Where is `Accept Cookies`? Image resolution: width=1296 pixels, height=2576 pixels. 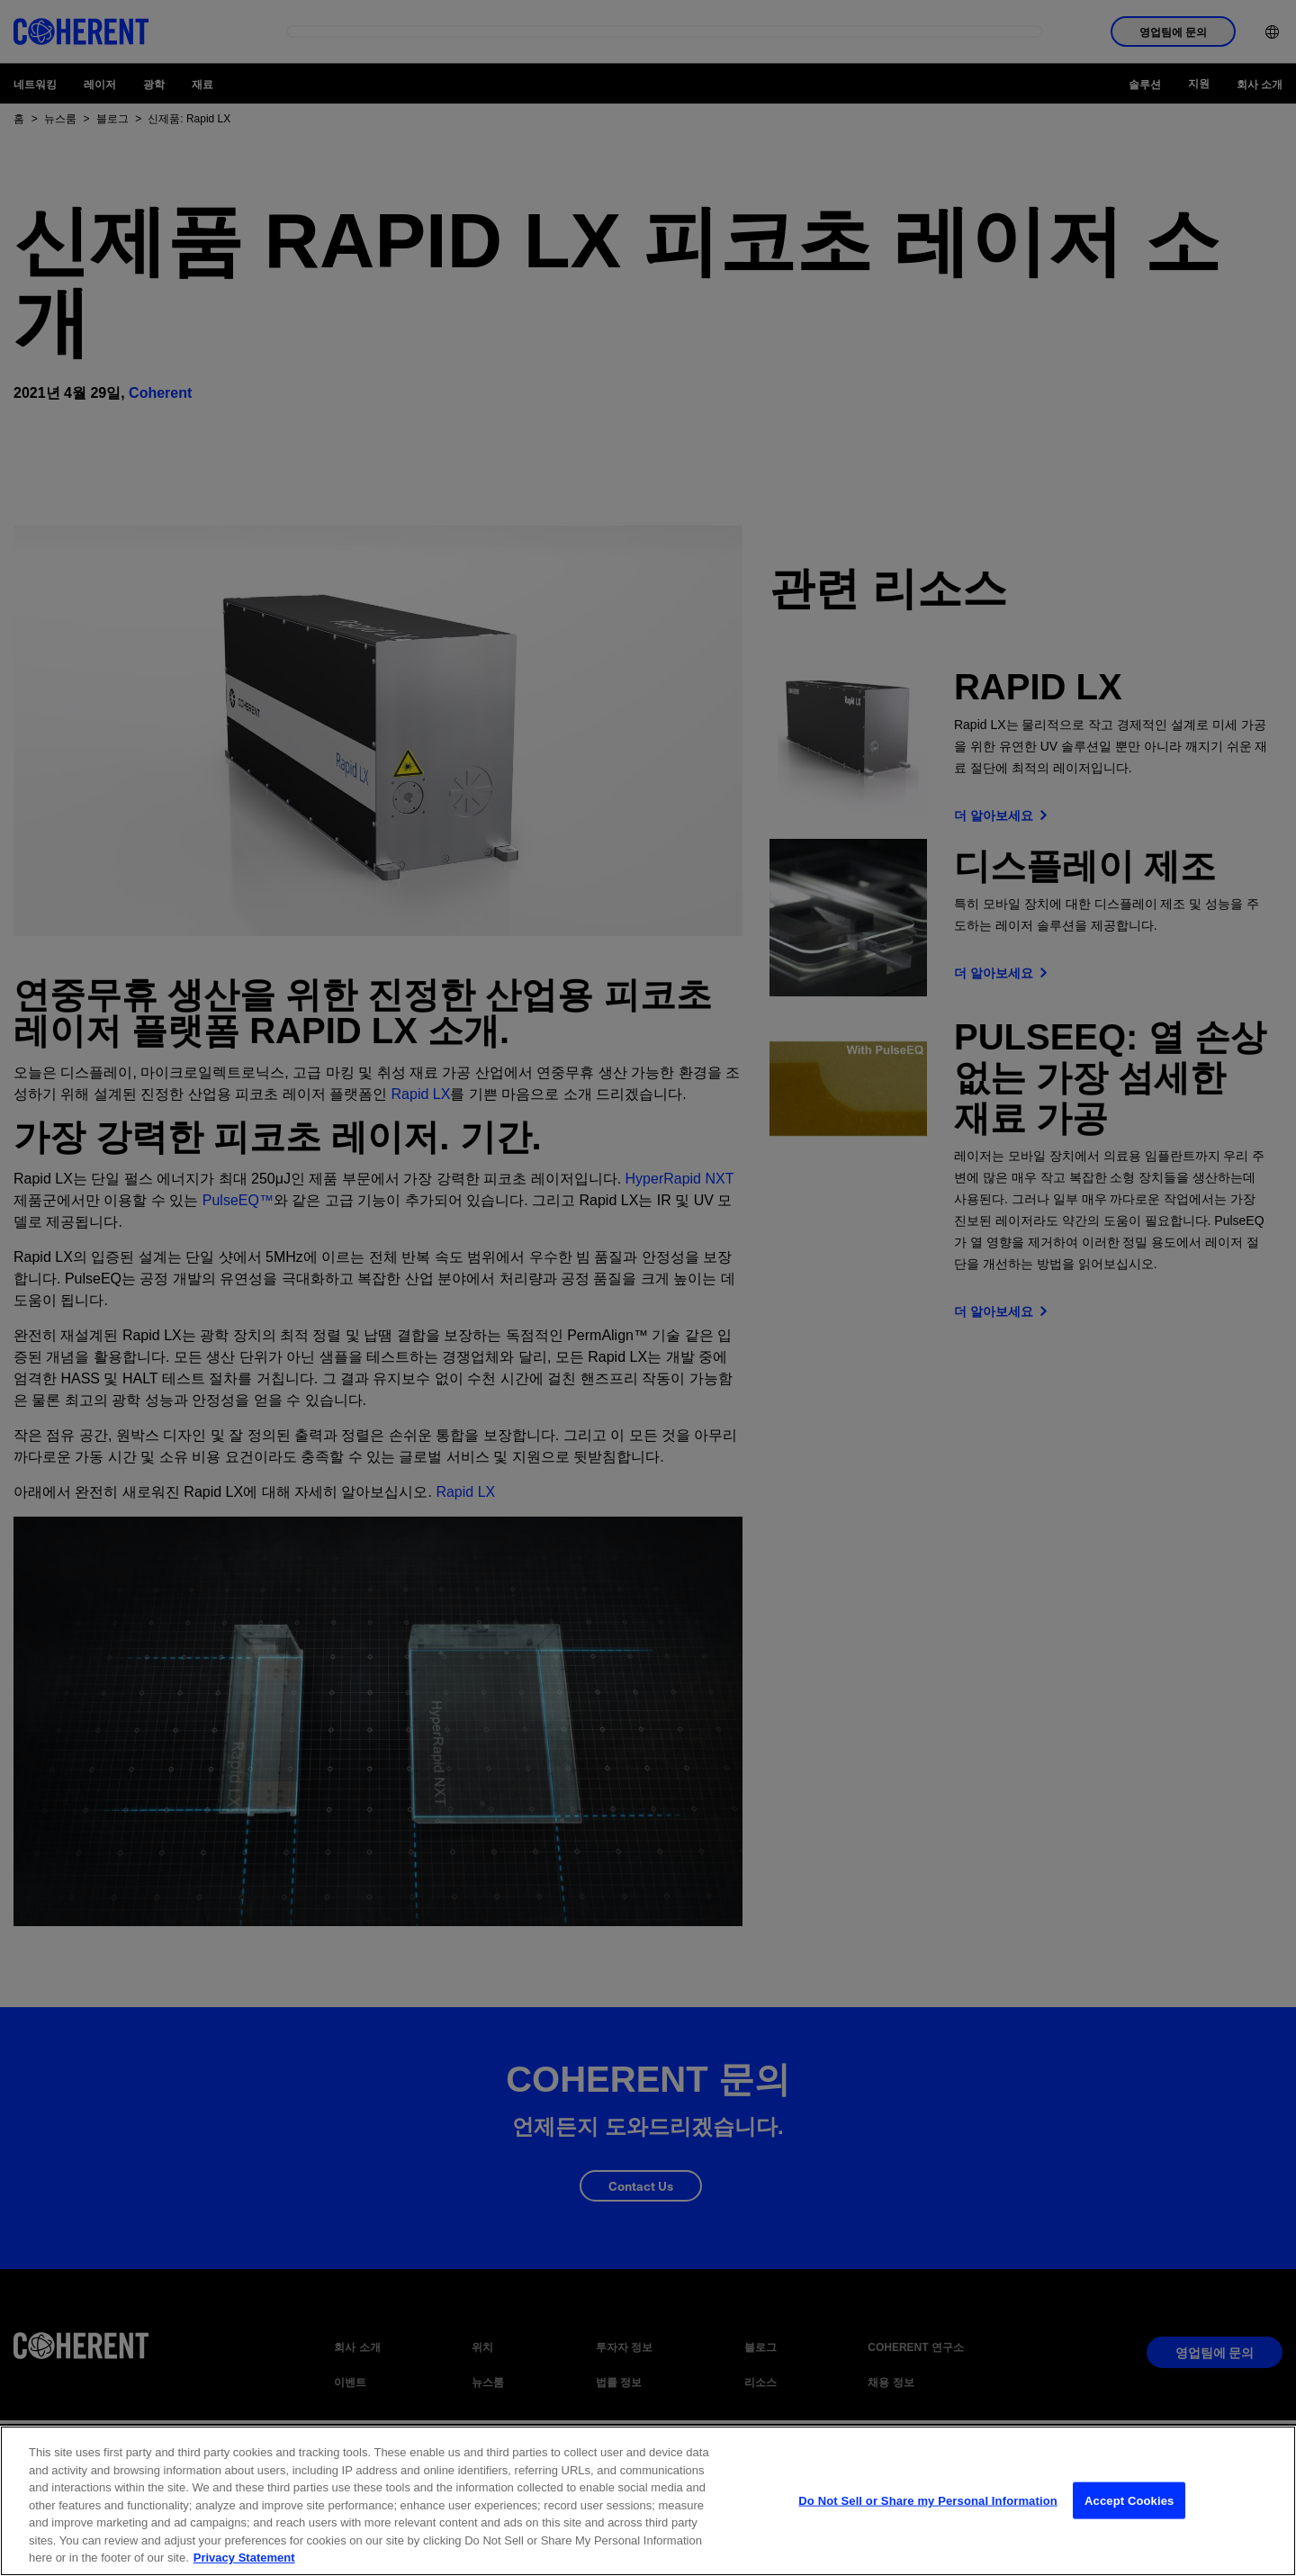 Accept Cookies is located at coordinates (1129, 2501).